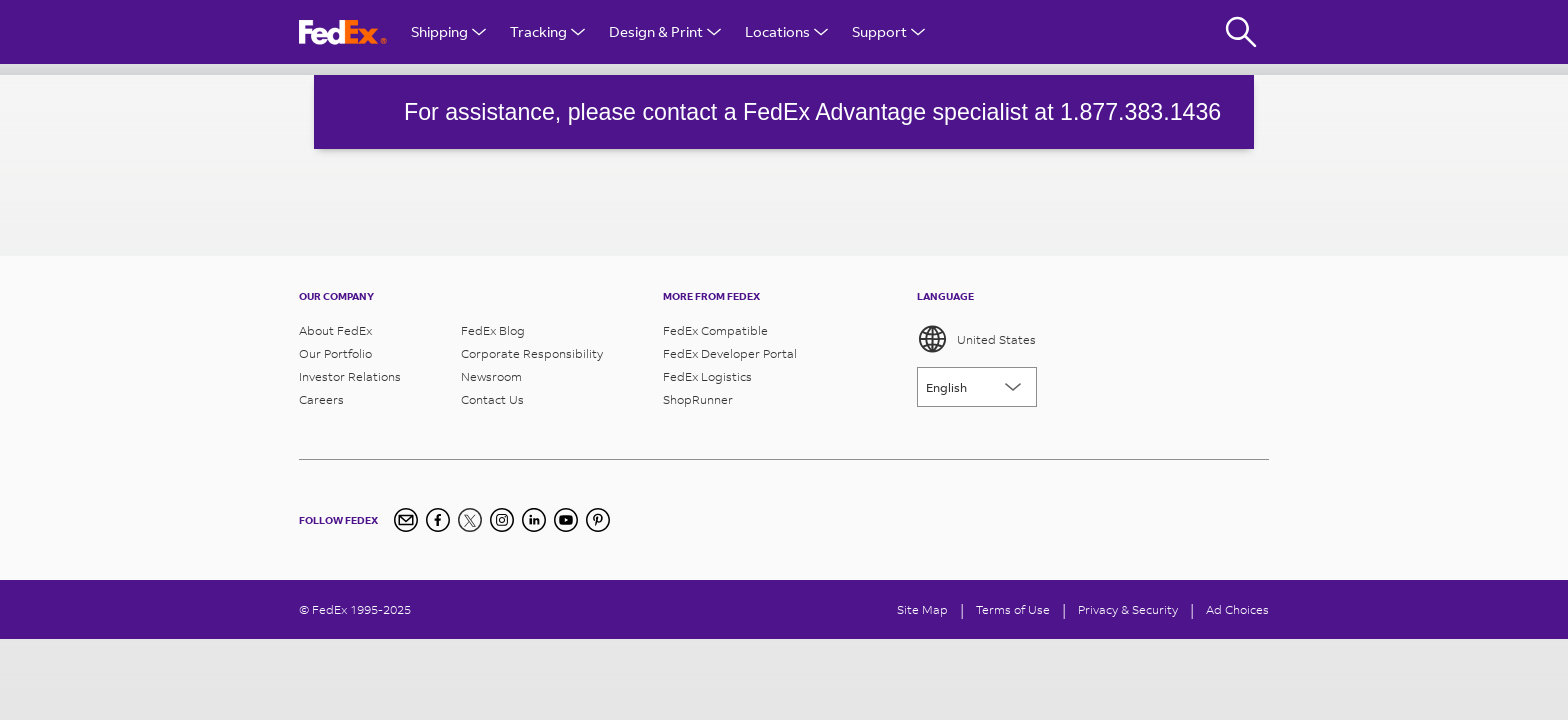 The width and height of the screenshot is (1568, 720). What do you see at coordinates (976, 339) in the screenshot?
I see `United States` at bounding box center [976, 339].